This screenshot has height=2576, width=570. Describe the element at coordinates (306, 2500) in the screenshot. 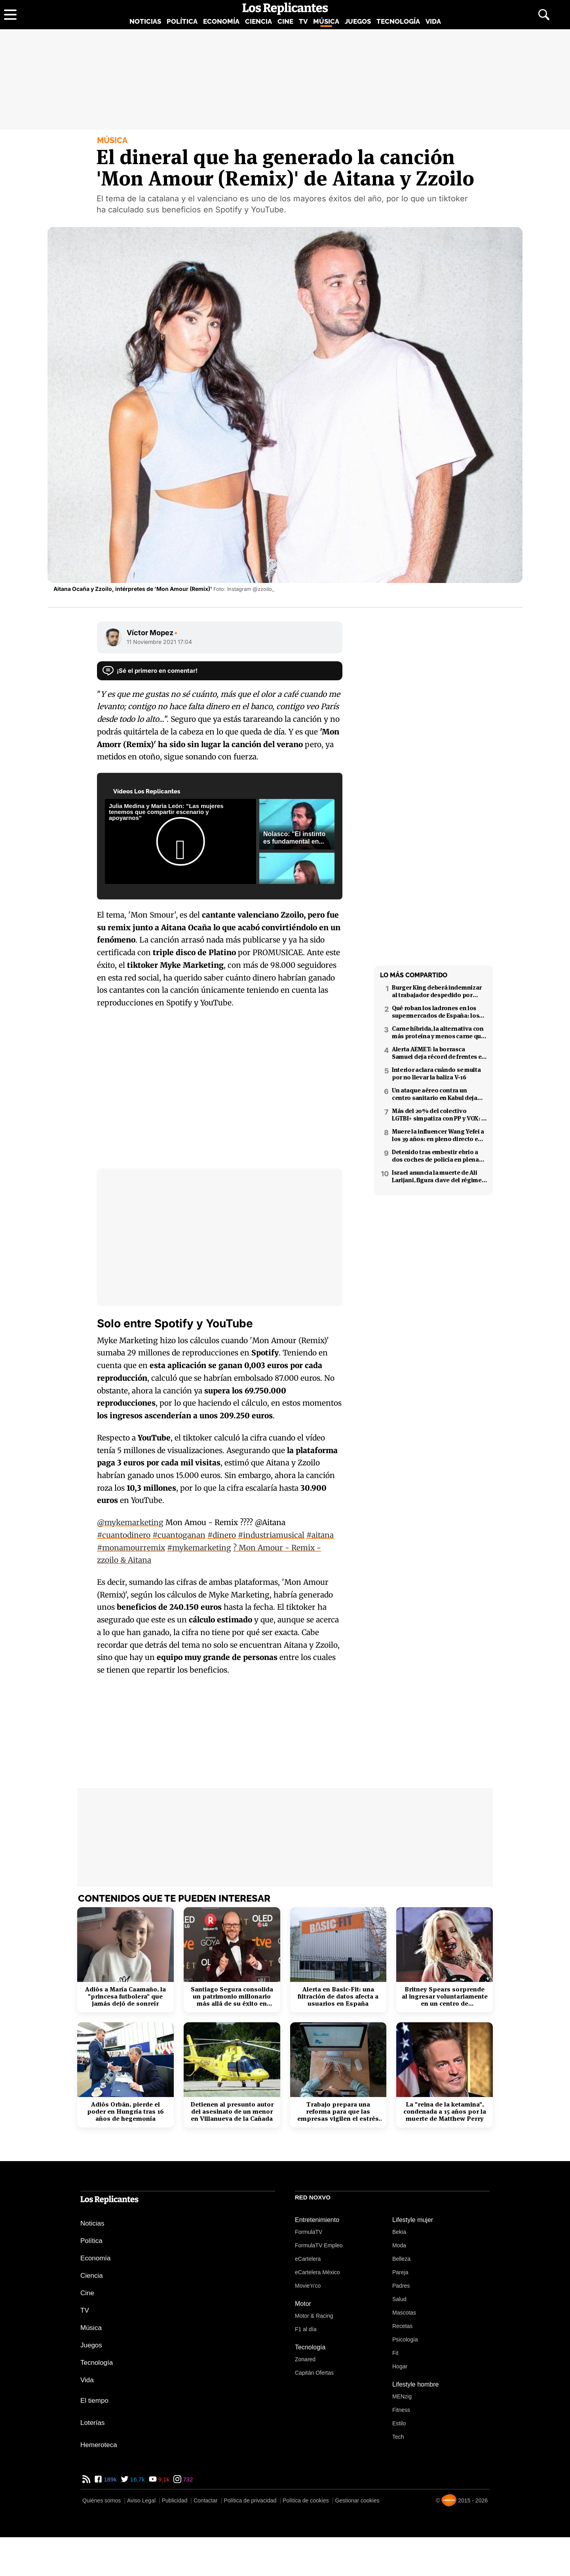

I see `Política de cookies` at that location.